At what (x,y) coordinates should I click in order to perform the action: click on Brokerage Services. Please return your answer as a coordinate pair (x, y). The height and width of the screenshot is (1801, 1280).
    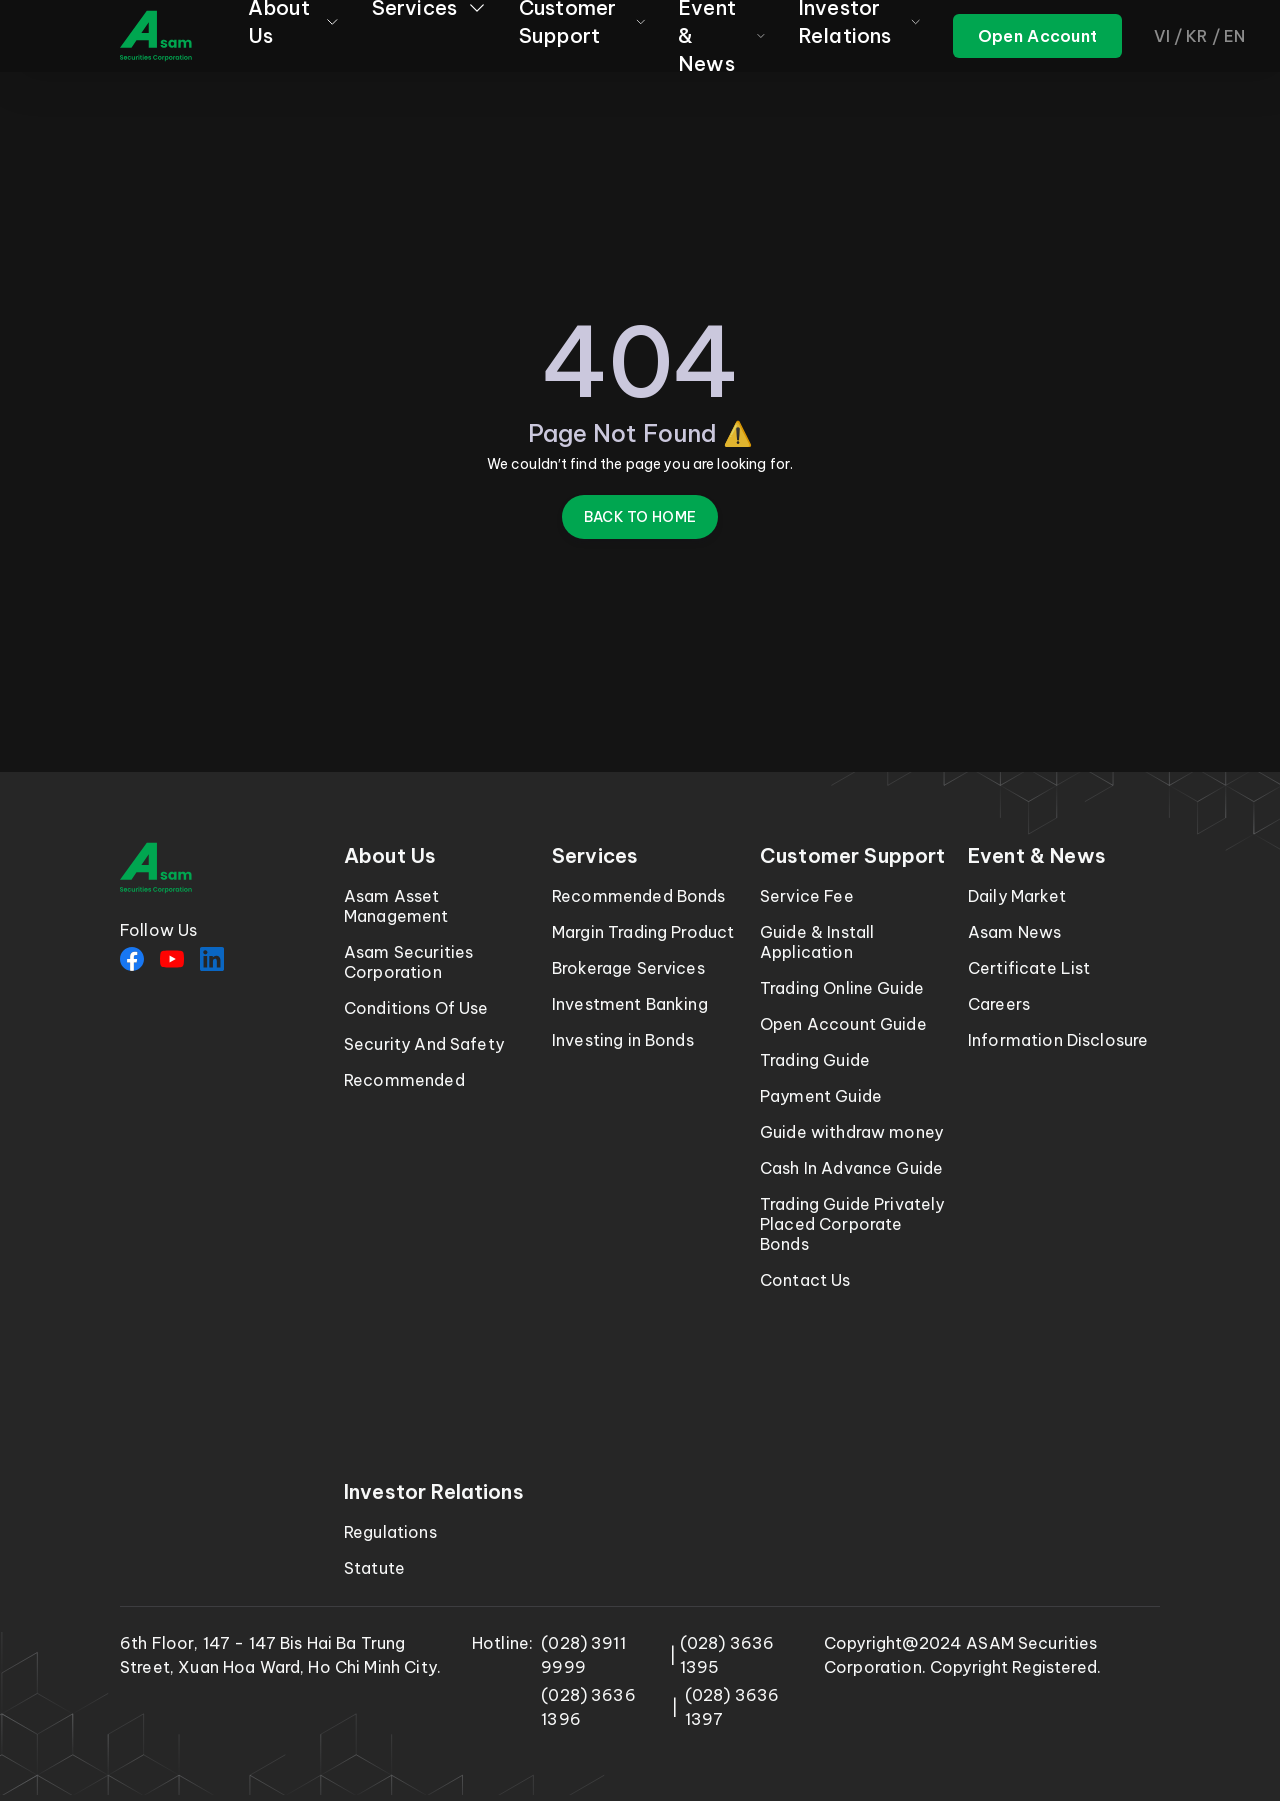
    Looking at the image, I should click on (628, 968).